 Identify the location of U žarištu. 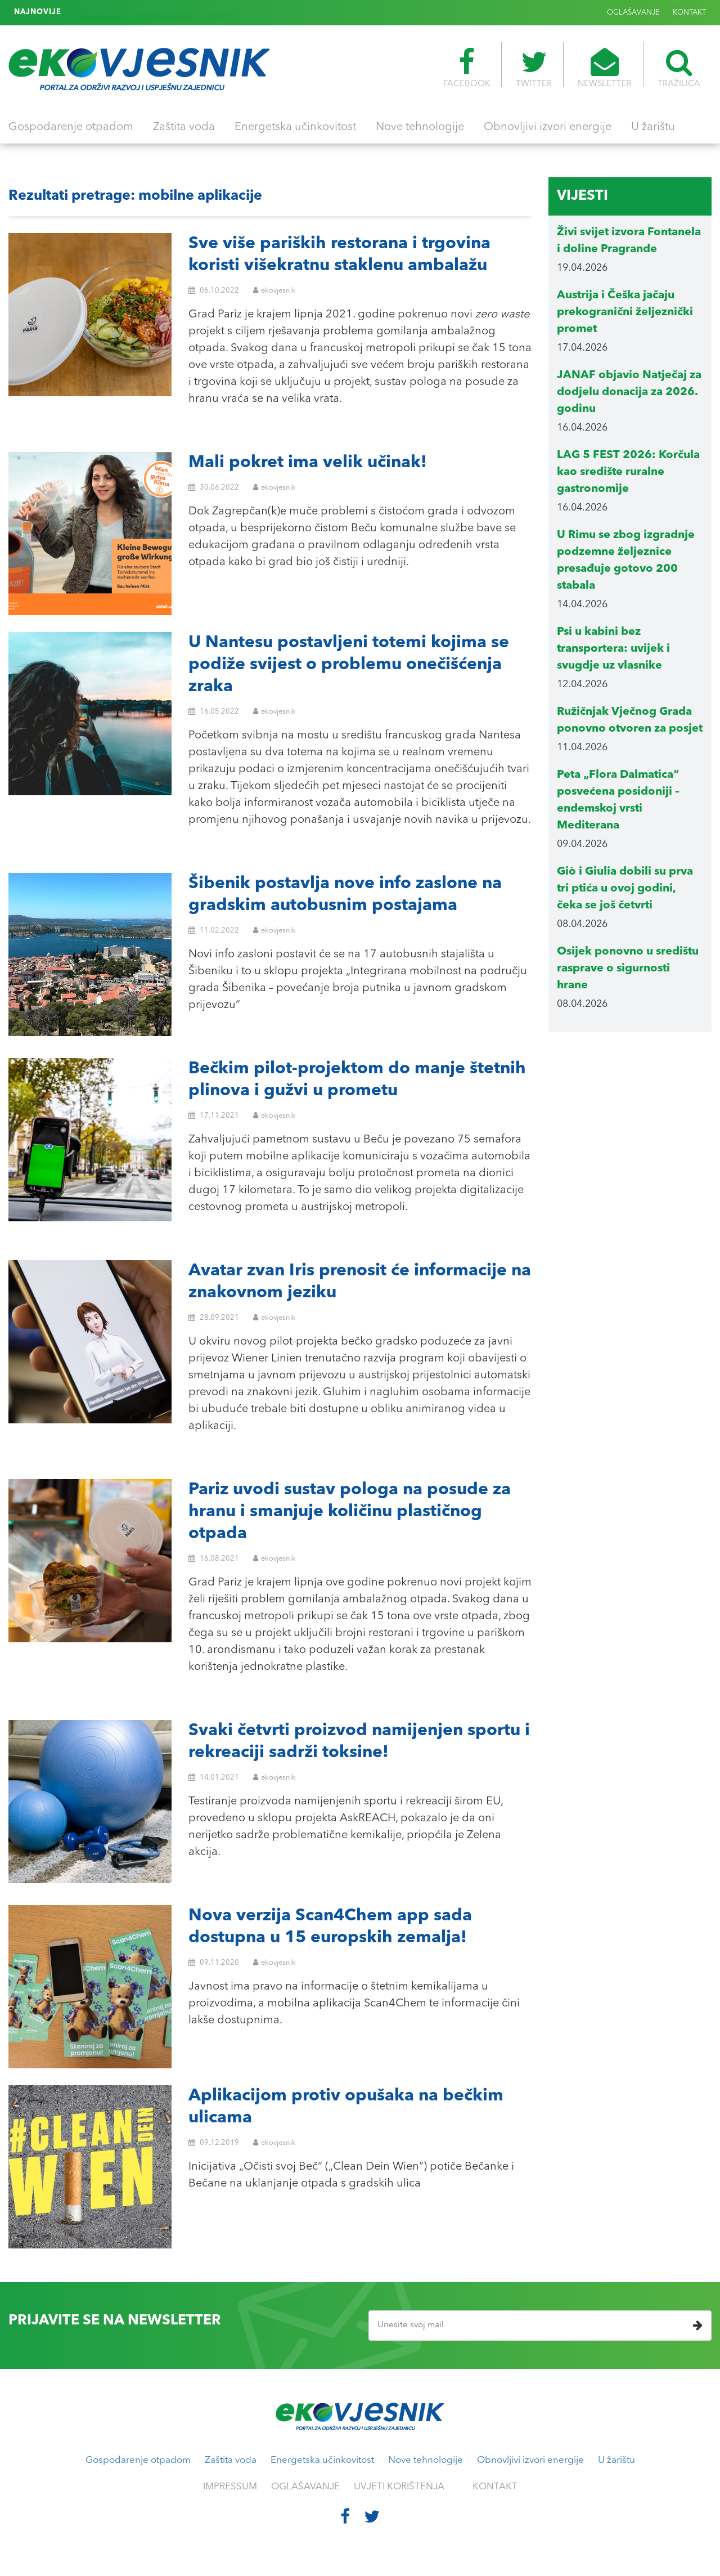
(653, 127).